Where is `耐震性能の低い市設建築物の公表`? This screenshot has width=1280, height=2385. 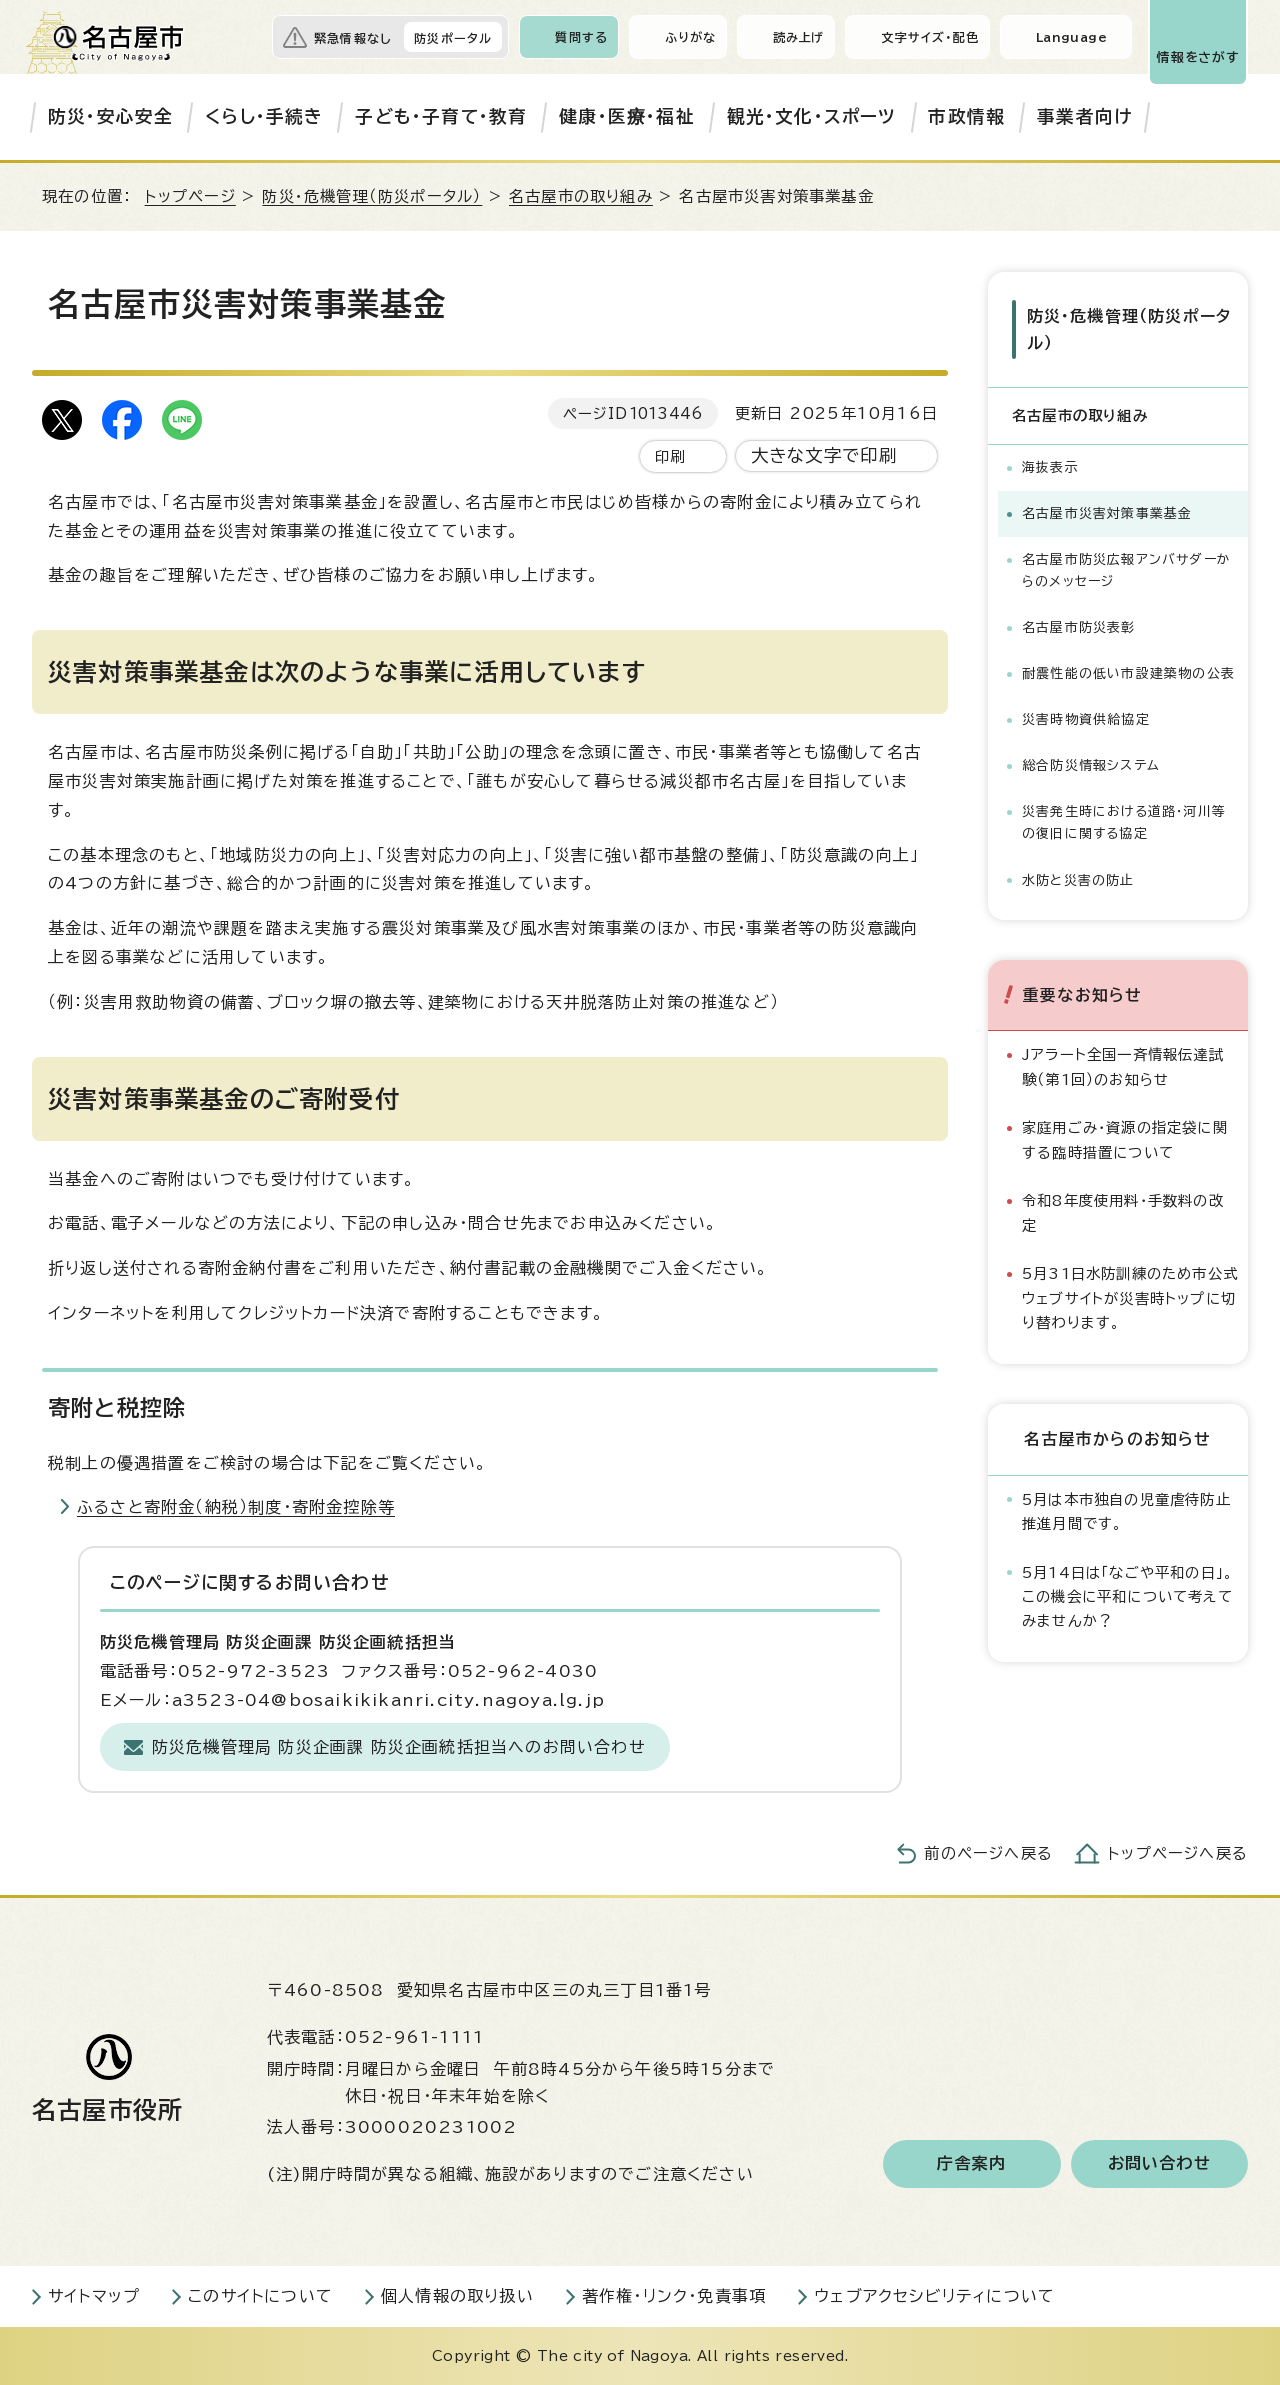
耐震性能の低い市設建築物の公表 is located at coordinates (1128, 673).